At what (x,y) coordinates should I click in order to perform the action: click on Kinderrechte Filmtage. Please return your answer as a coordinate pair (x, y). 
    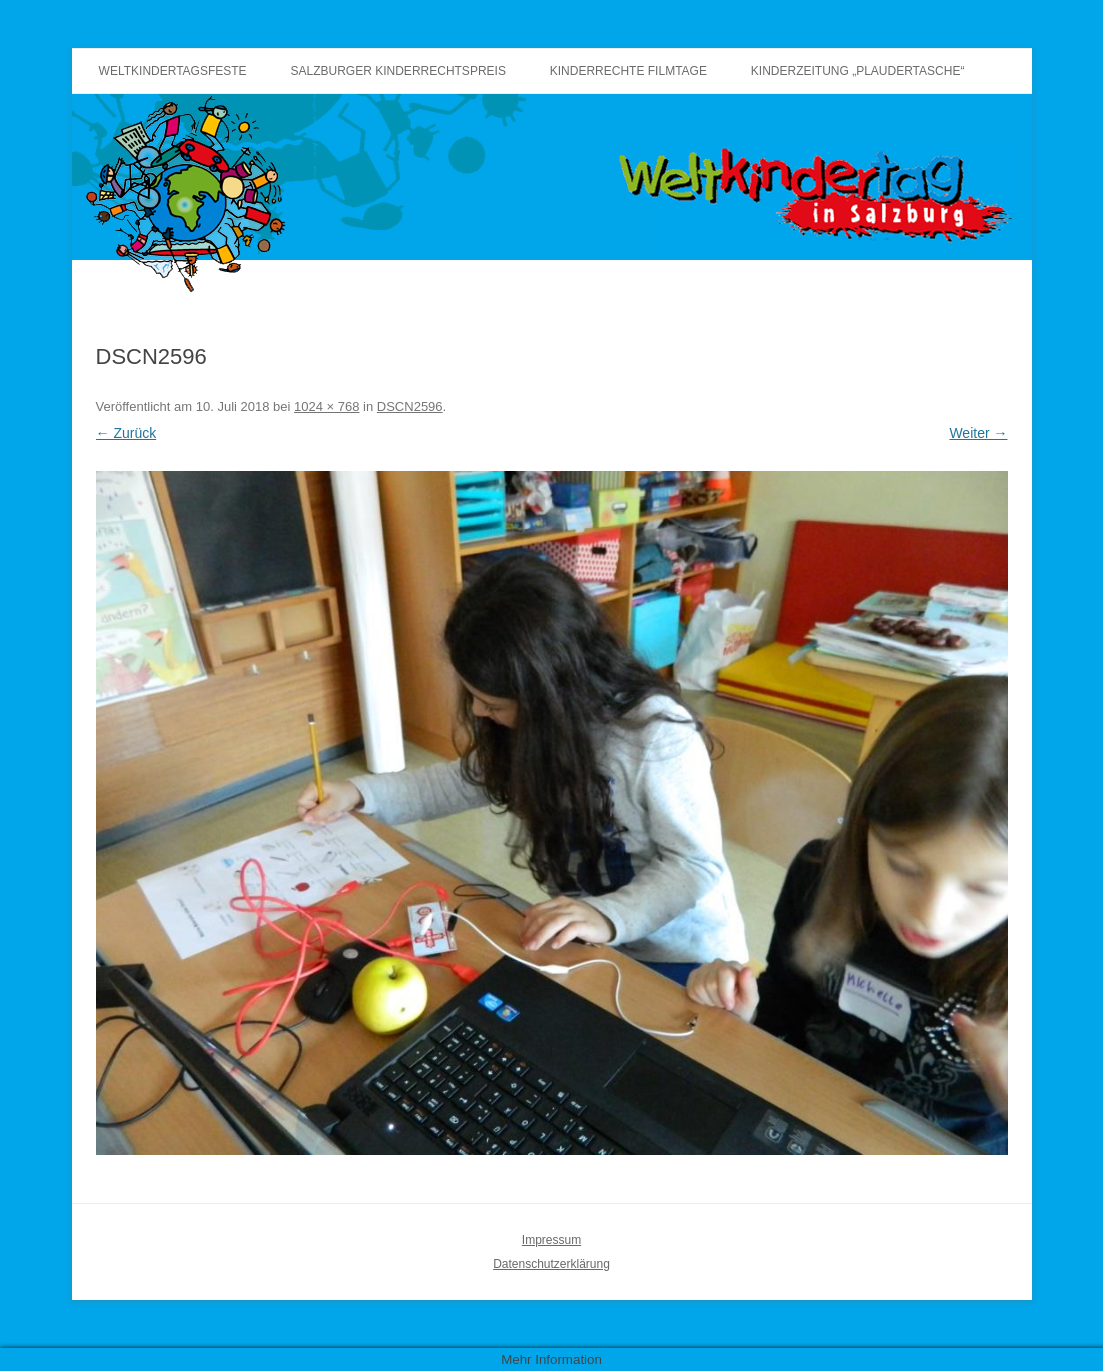
    Looking at the image, I should click on (628, 71).